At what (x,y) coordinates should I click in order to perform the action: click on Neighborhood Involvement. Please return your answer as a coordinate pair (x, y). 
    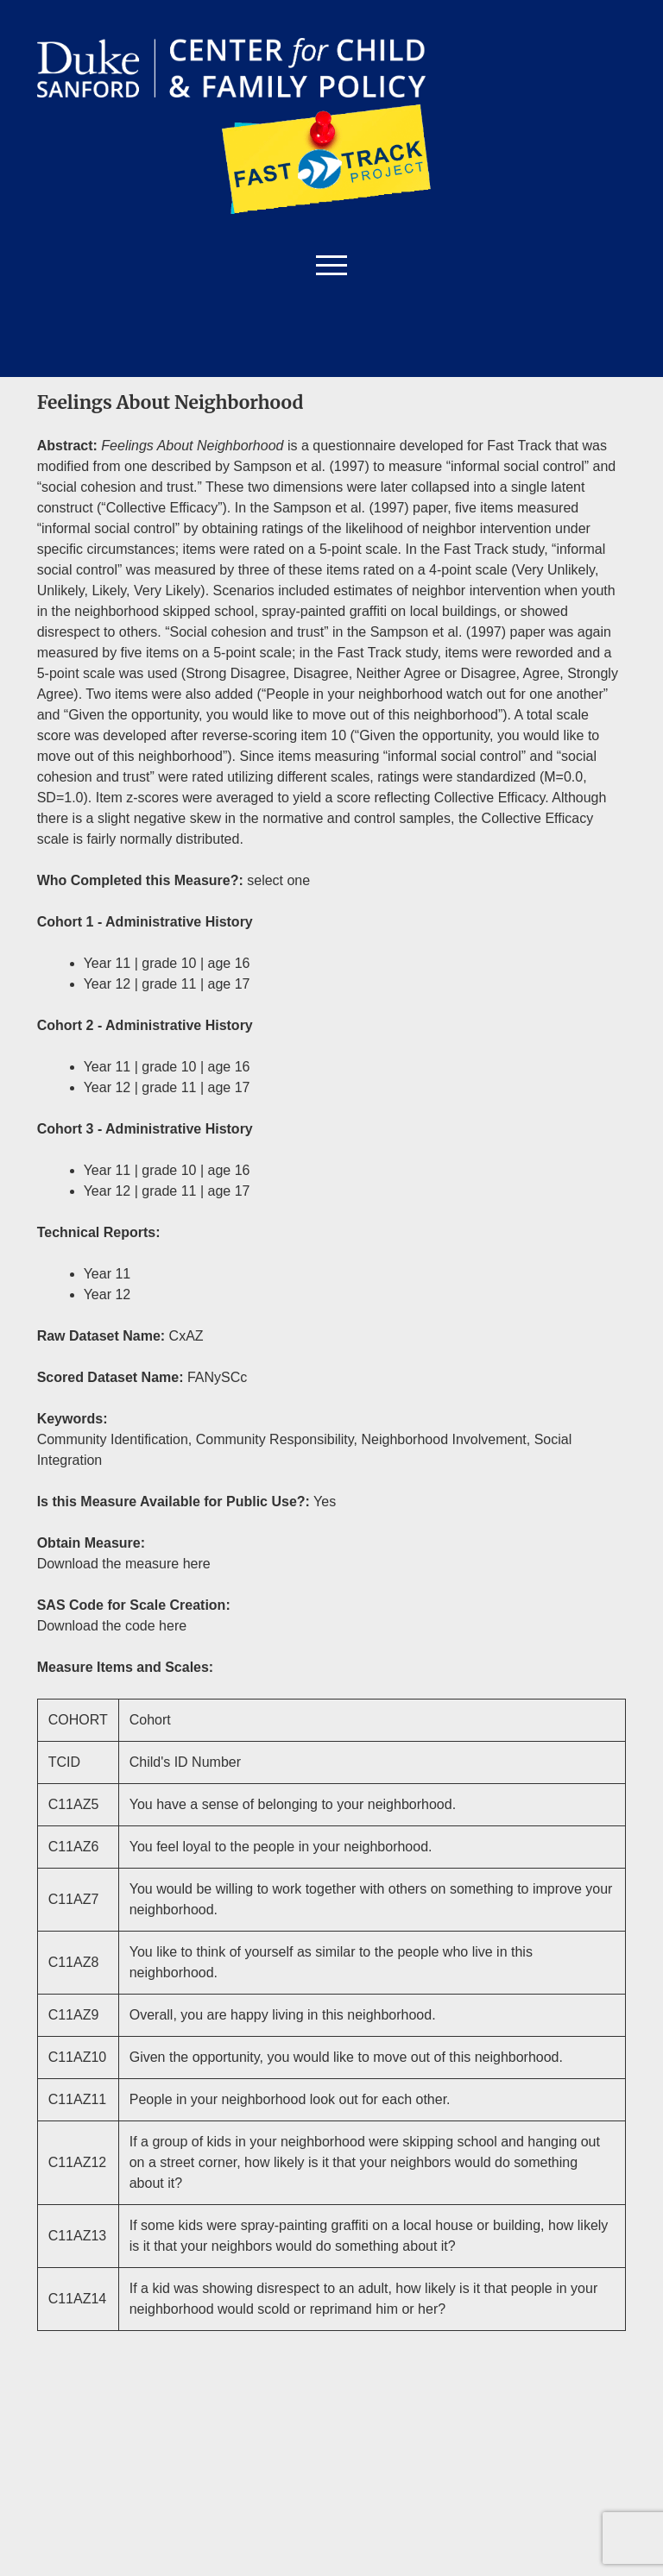
    Looking at the image, I should click on (444, 1439).